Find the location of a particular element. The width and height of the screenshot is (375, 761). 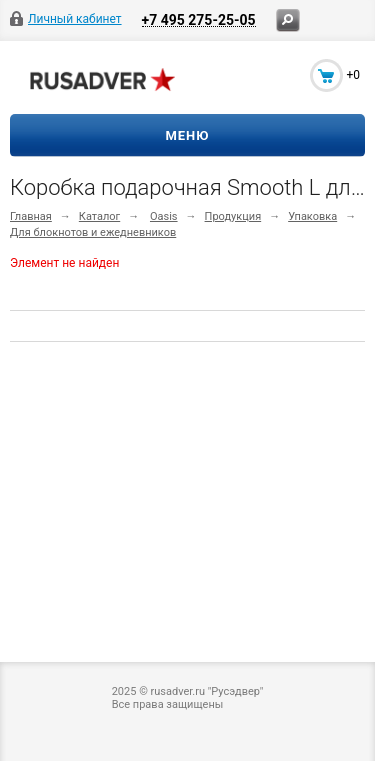

Главная is located at coordinates (31, 216).